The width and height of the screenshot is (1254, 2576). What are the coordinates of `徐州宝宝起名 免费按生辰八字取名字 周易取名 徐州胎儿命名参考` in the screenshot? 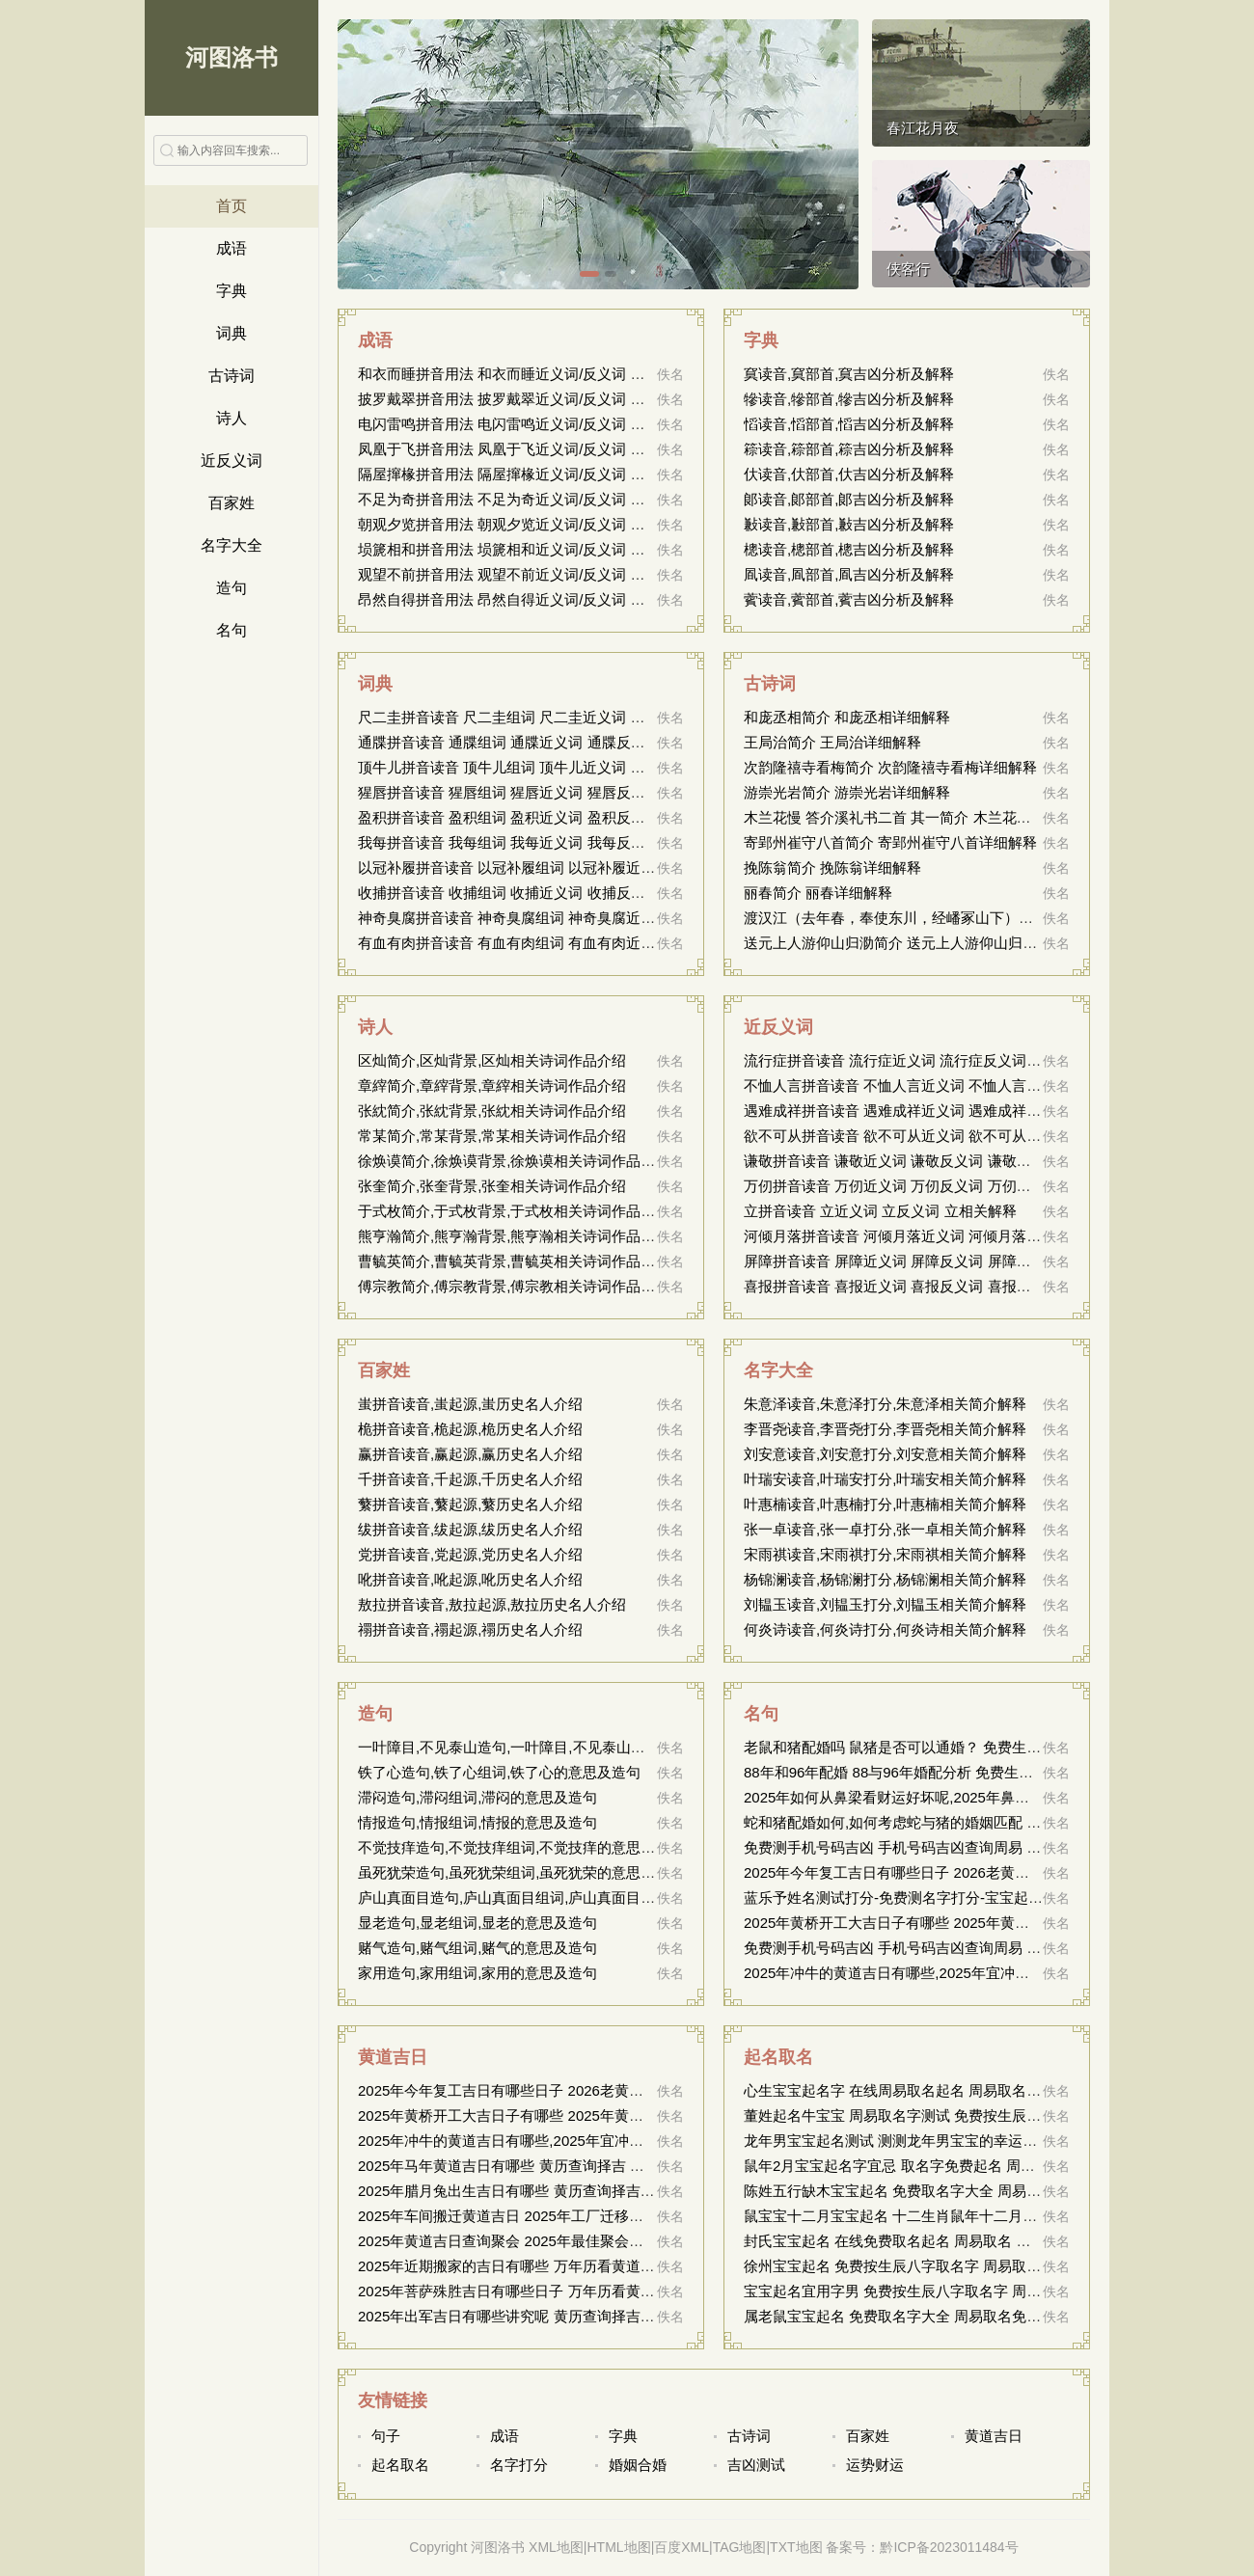 It's located at (952, 2266).